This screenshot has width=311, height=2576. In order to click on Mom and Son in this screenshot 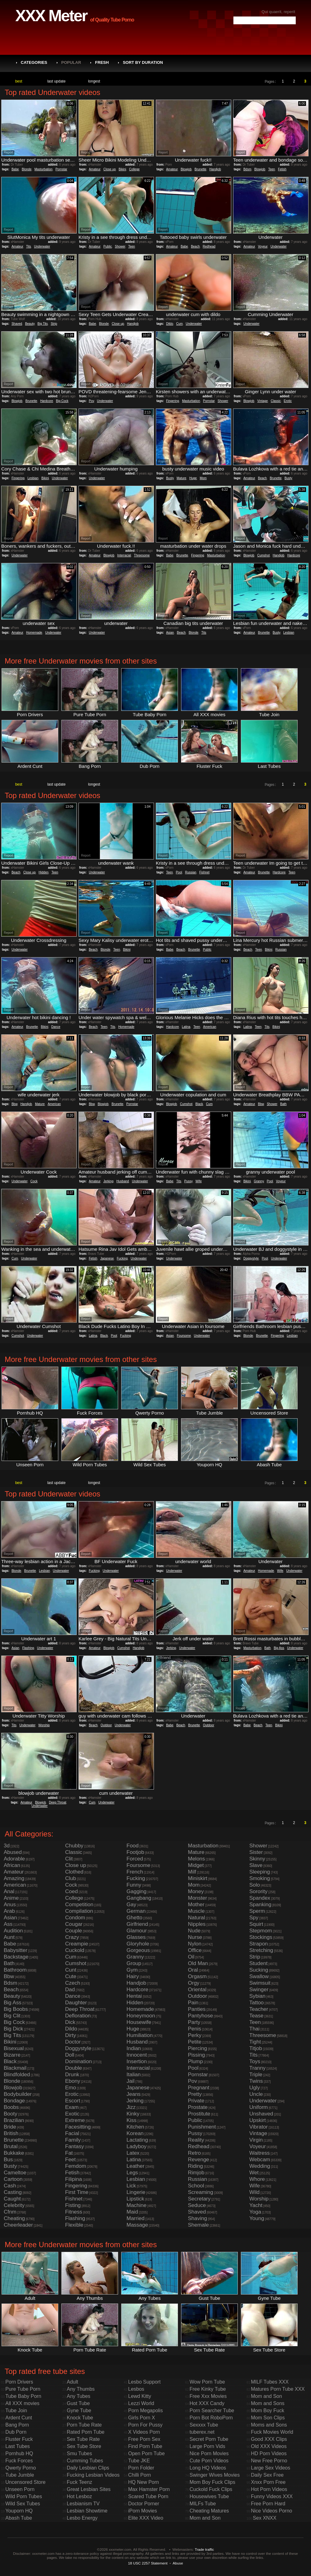, I will do `click(205, 2518)`.